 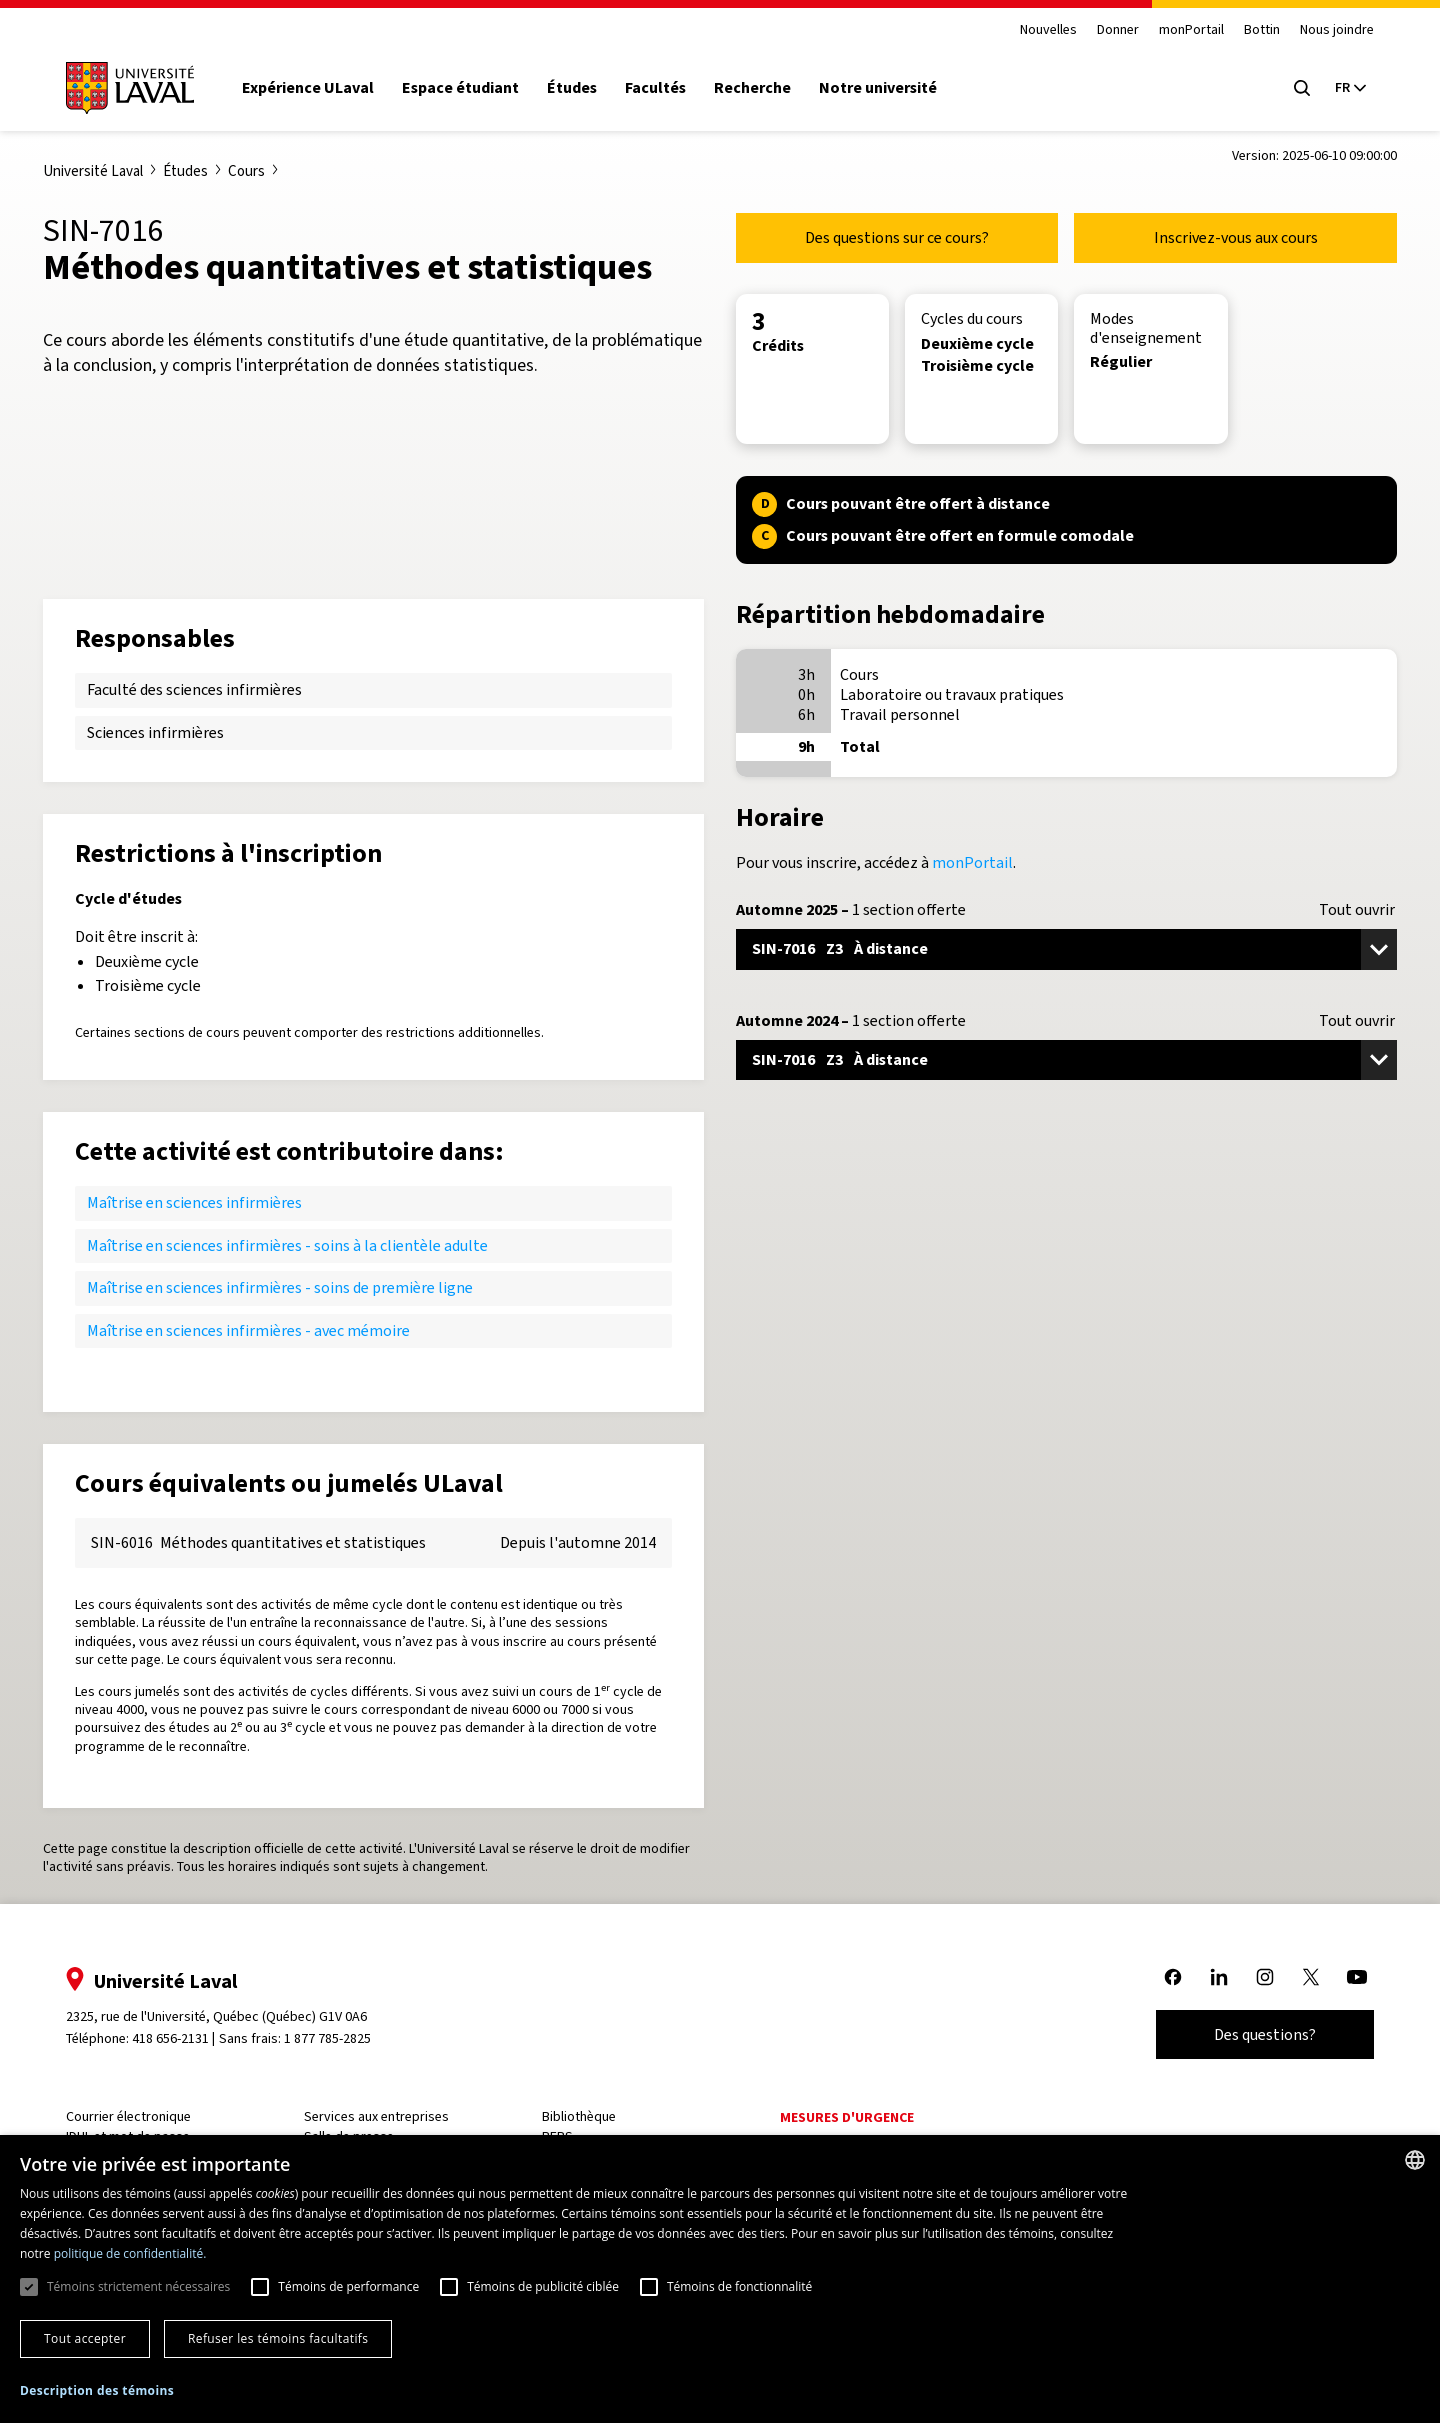 I want to click on Bottin, so click(x=1262, y=30).